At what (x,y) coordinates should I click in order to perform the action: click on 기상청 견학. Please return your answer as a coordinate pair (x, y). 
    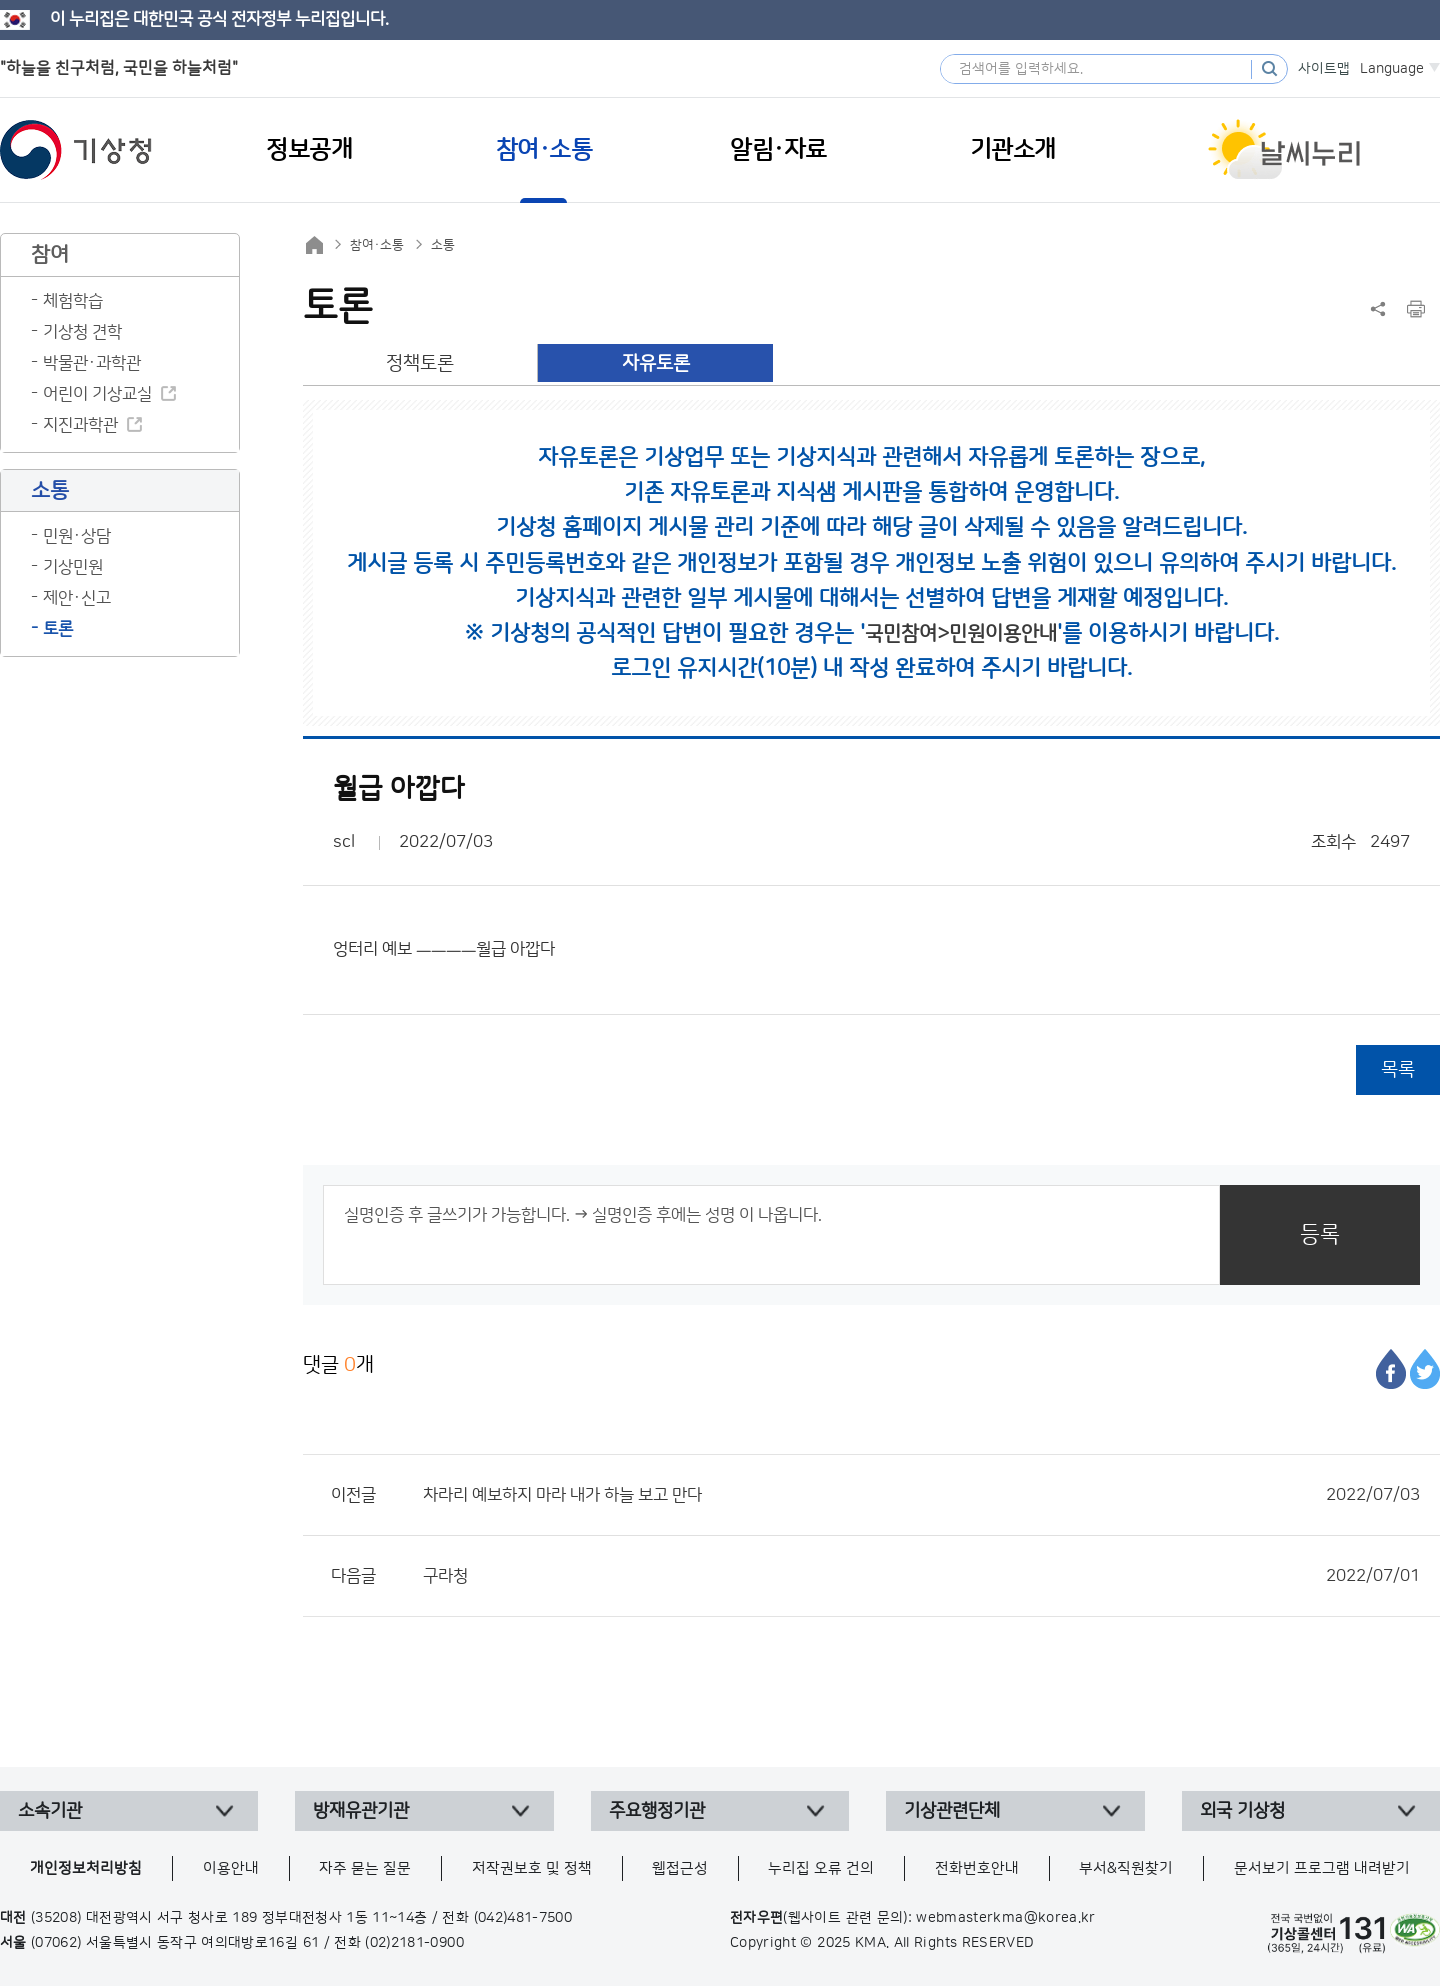
    Looking at the image, I should click on (82, 332).